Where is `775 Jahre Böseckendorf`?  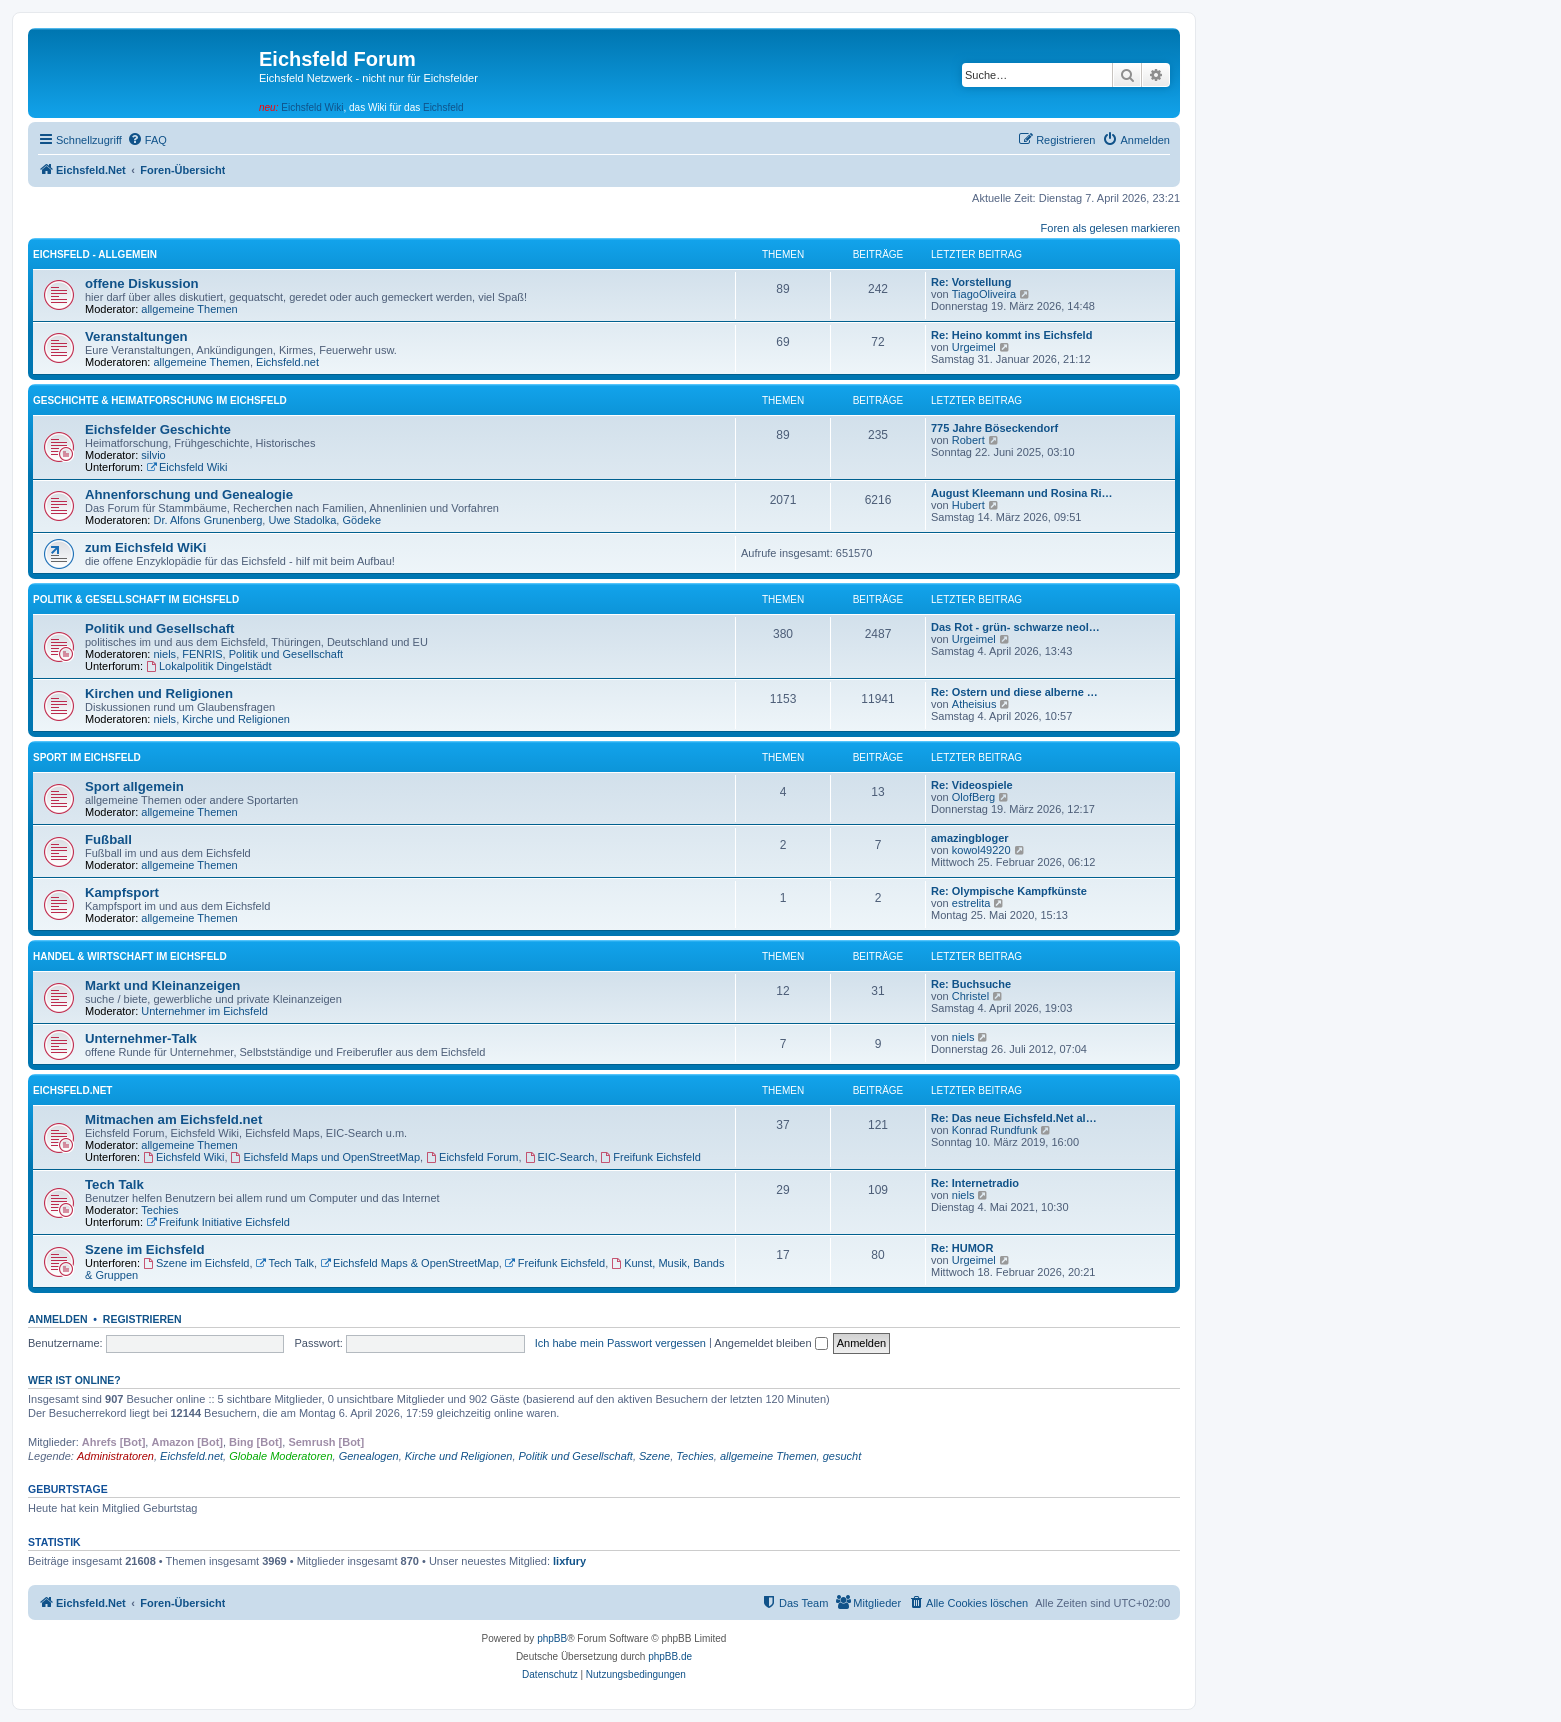
775 Jahre Böseckendorf is located at coordinates (994, 428).